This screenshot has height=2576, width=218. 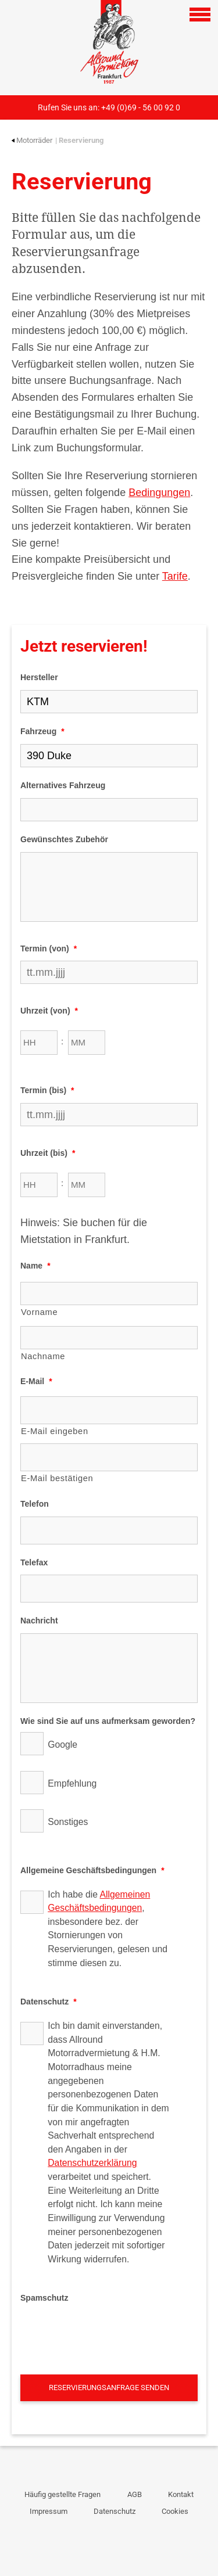 What do you see at coordinates (39, 677) in the screenshot?
I see `Hersteller` at bounding box center [39, 677].